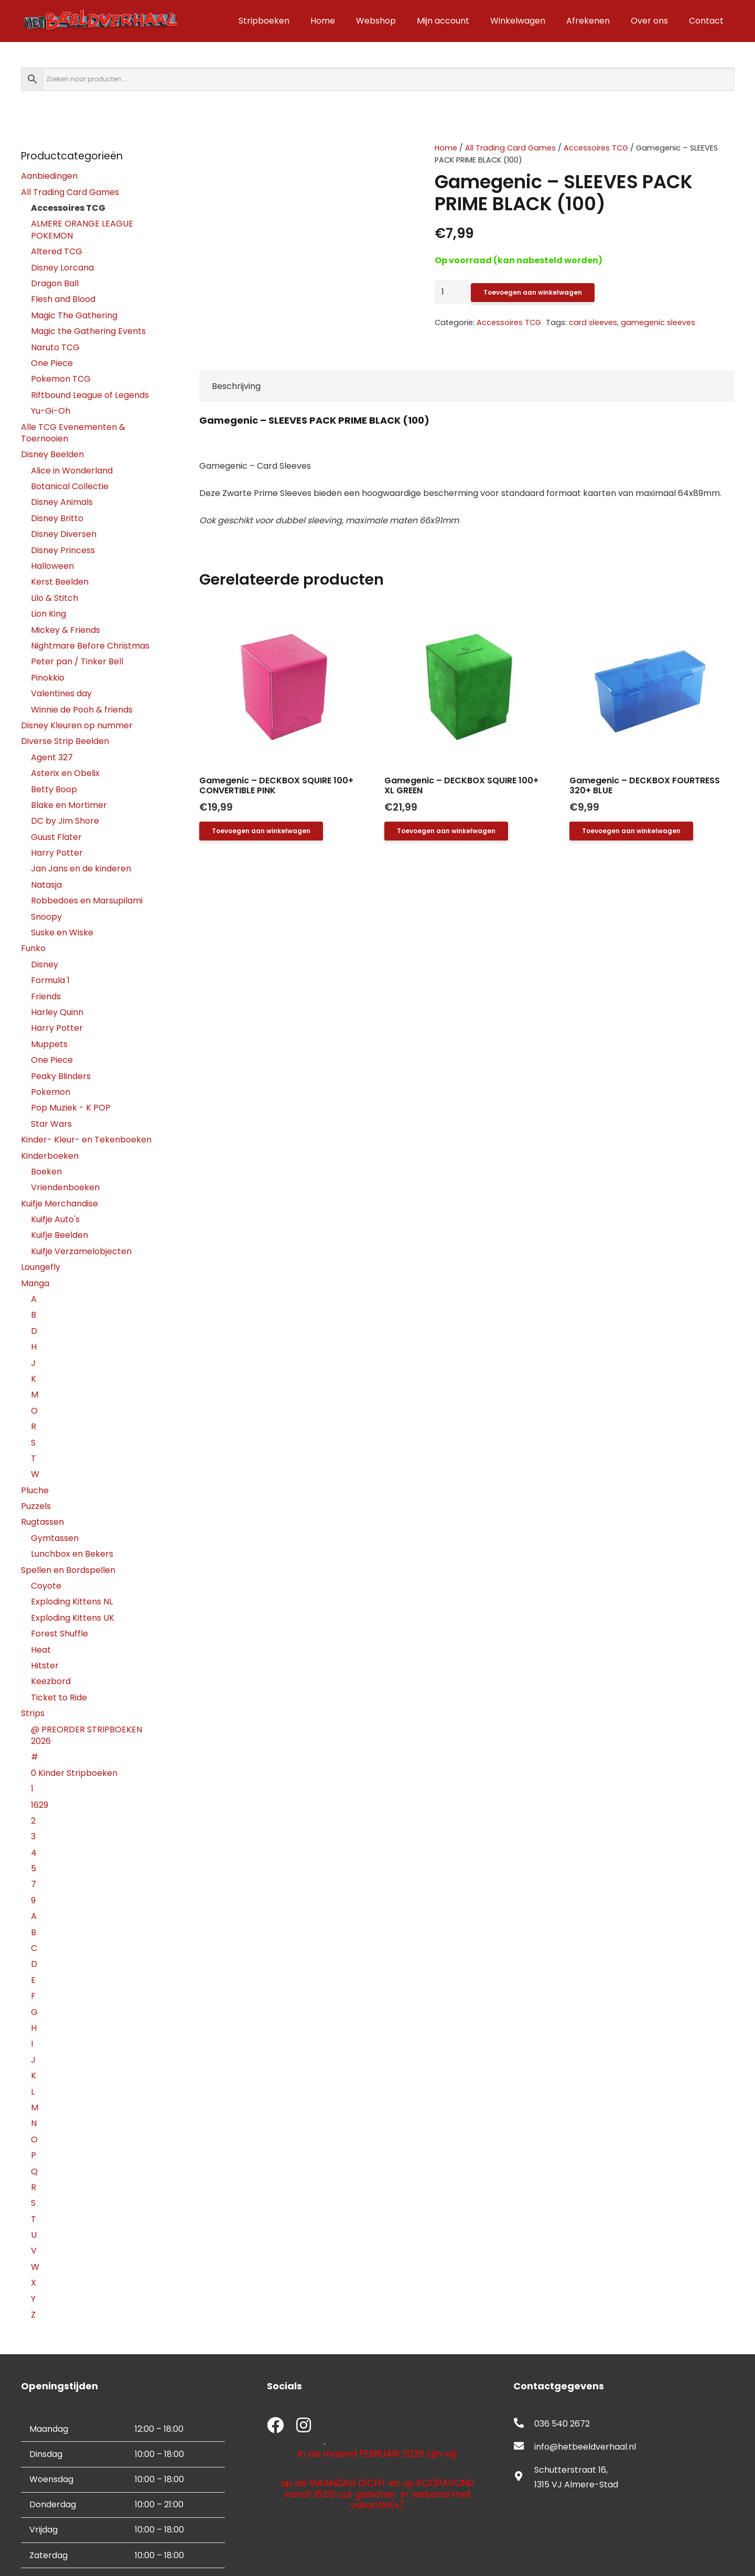  What do you see at coordinates (90, 646) in the screenshot?
I see `Nightmare Before Christmas` at bounding box center [90, 646].